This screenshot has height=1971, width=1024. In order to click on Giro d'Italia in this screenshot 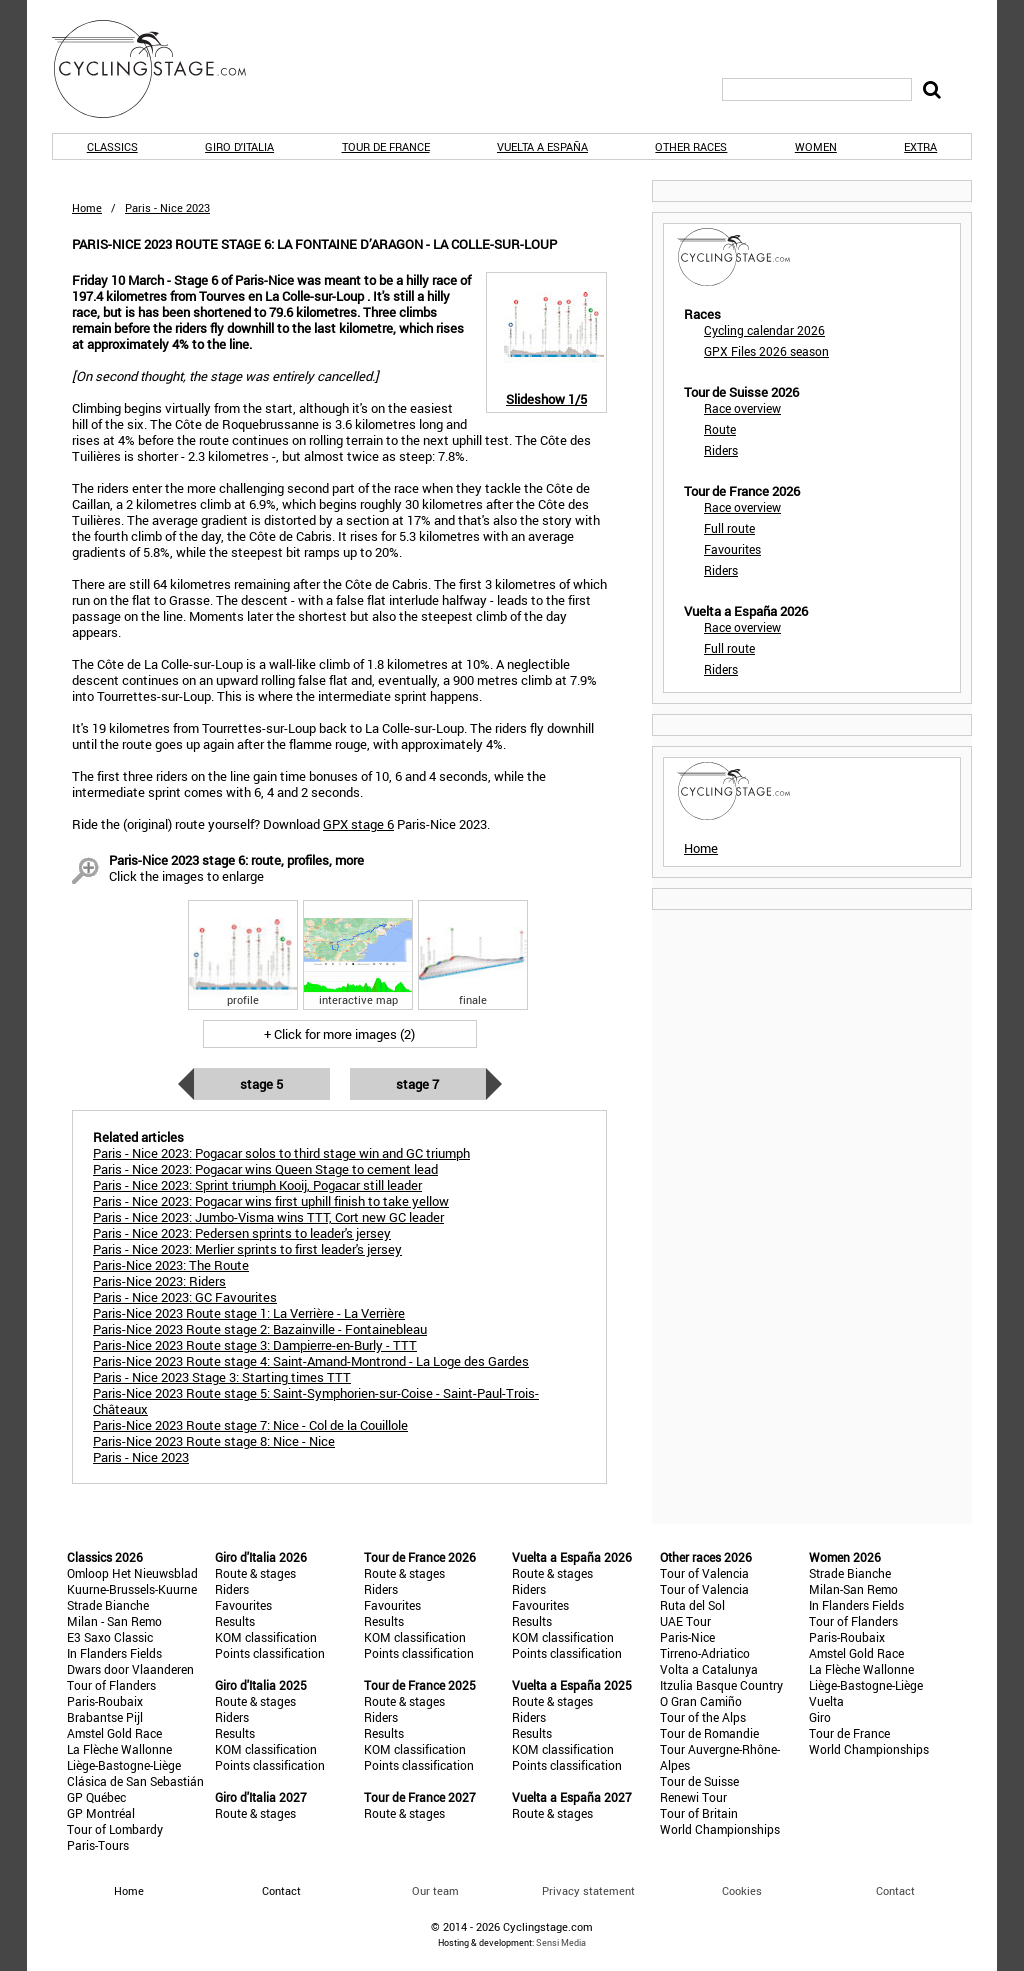, I will do `click(239, 146)`.